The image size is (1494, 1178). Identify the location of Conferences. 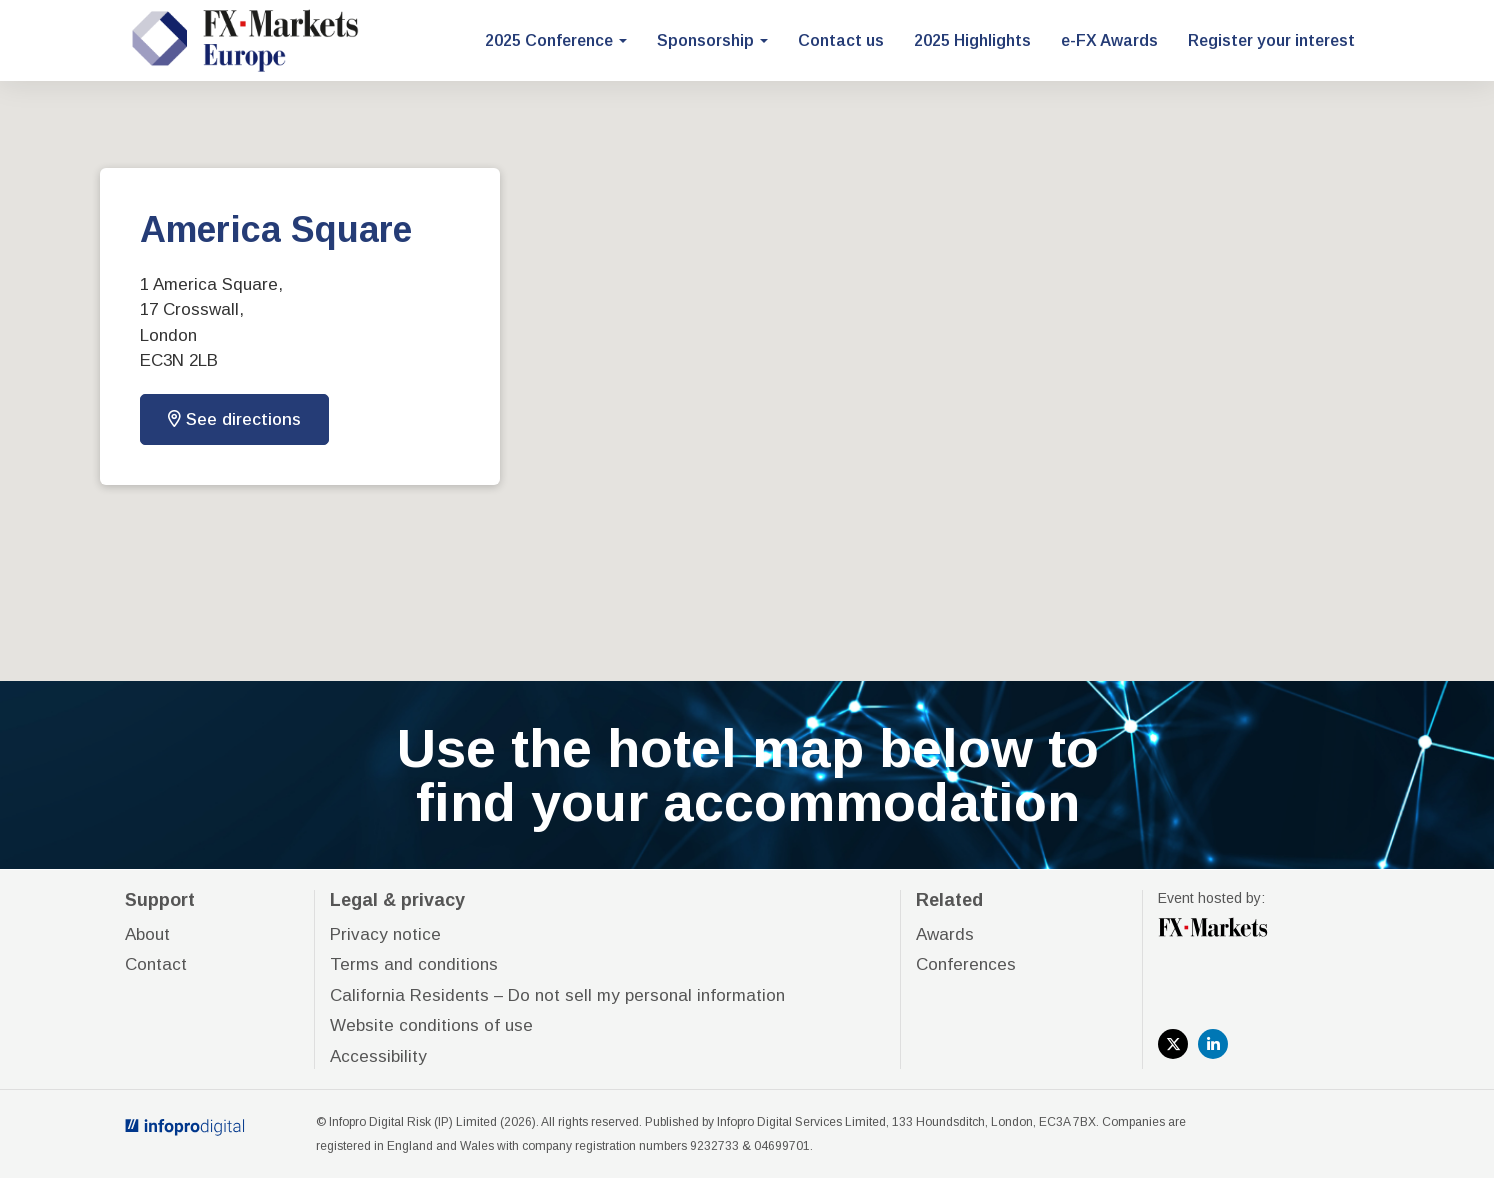
(966, 964).